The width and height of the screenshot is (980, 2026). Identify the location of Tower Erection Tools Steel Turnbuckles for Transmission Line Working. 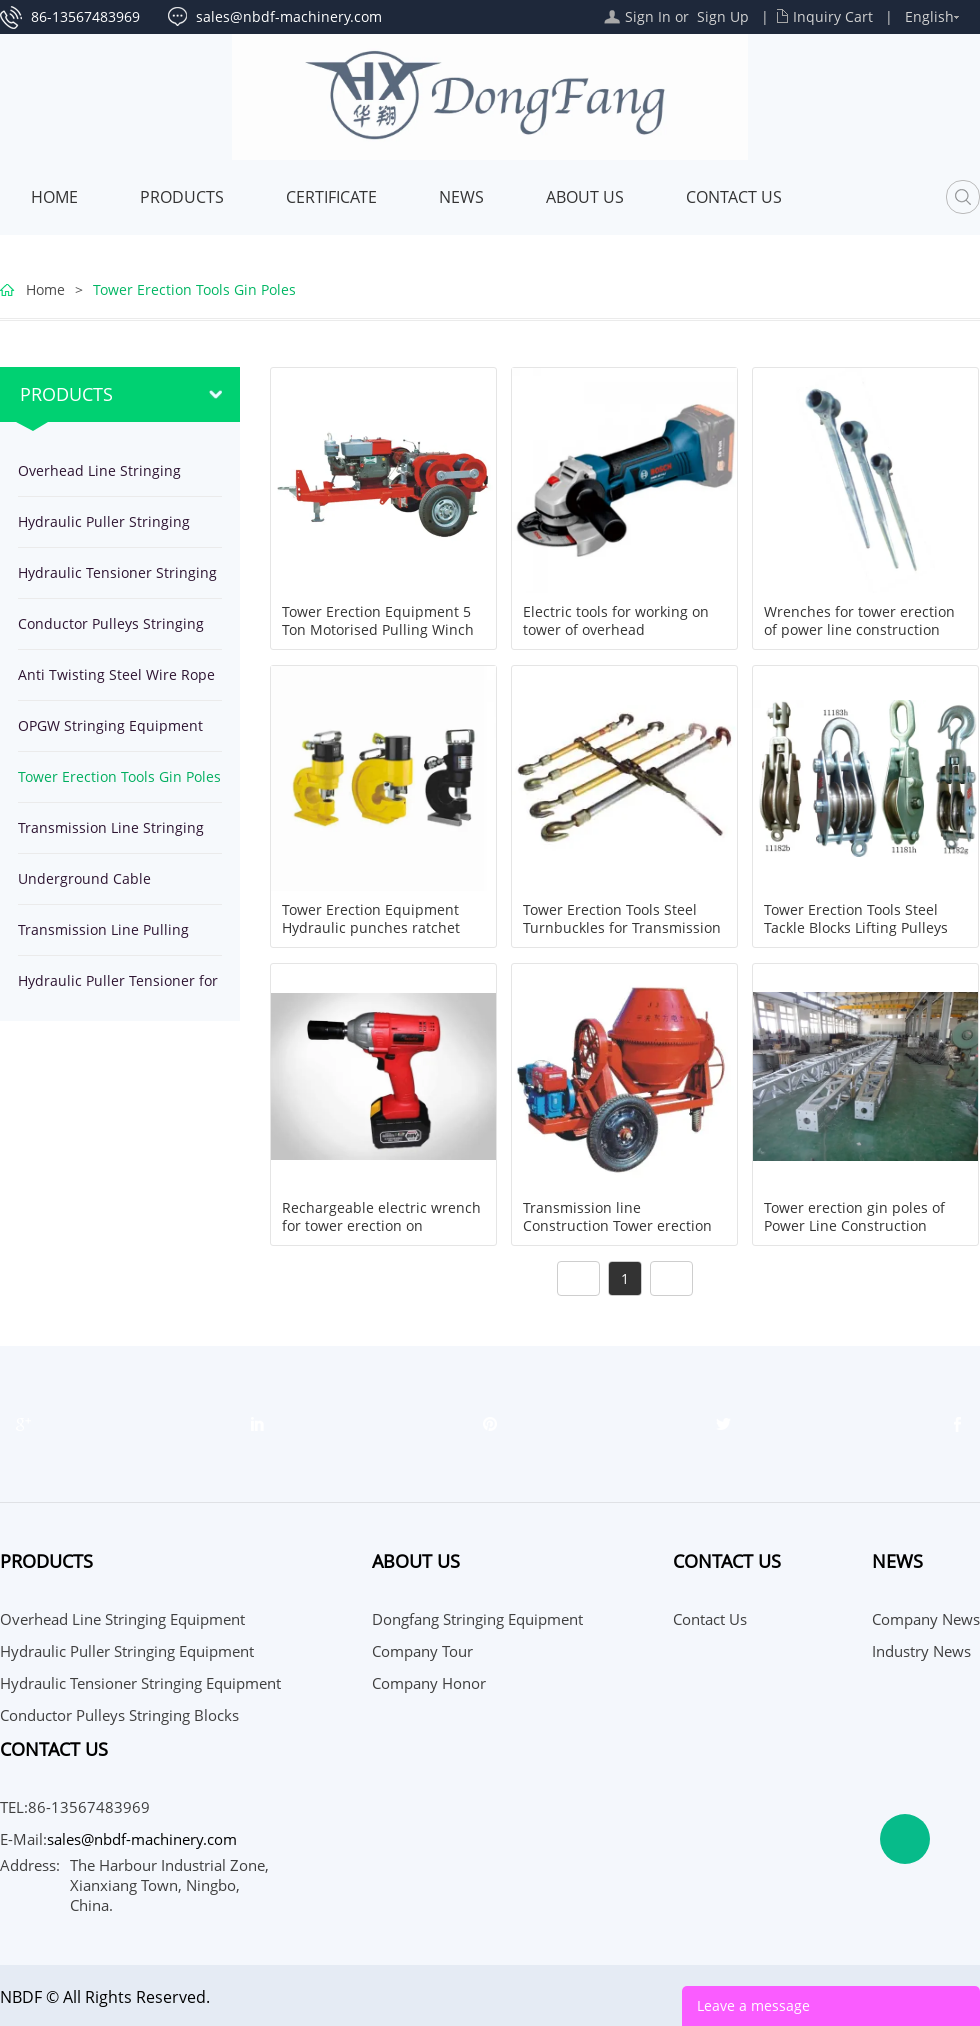
(622, 928).